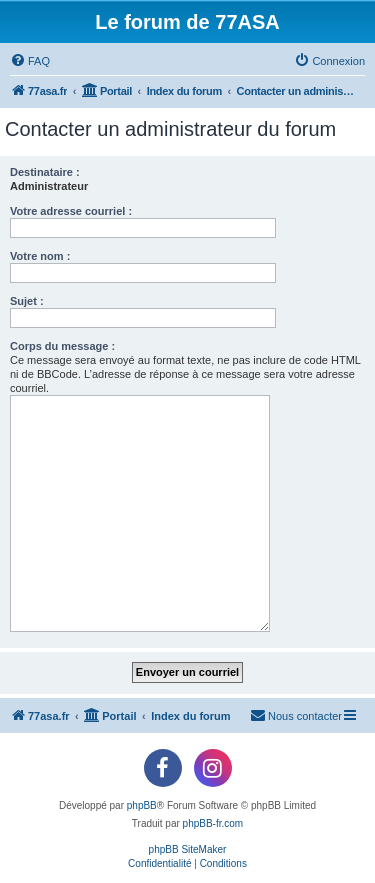 This screenshot has height=883, width=375. Describe the element at coordinates (27, 301) in the screenshot. I see `Sujet :` at that location.